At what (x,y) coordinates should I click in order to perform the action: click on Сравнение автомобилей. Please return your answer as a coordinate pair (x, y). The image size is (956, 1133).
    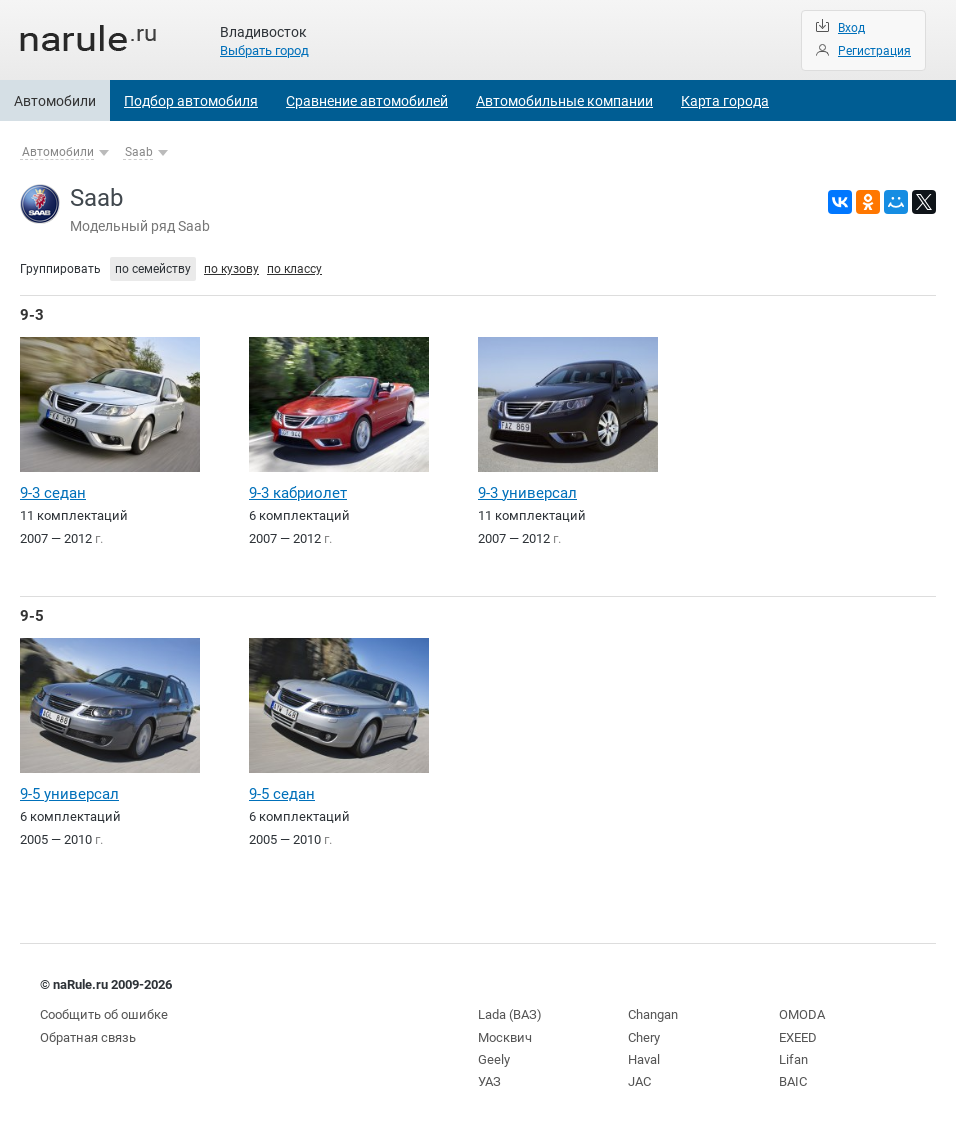
    Looking at the image, I should click on (367, 101).